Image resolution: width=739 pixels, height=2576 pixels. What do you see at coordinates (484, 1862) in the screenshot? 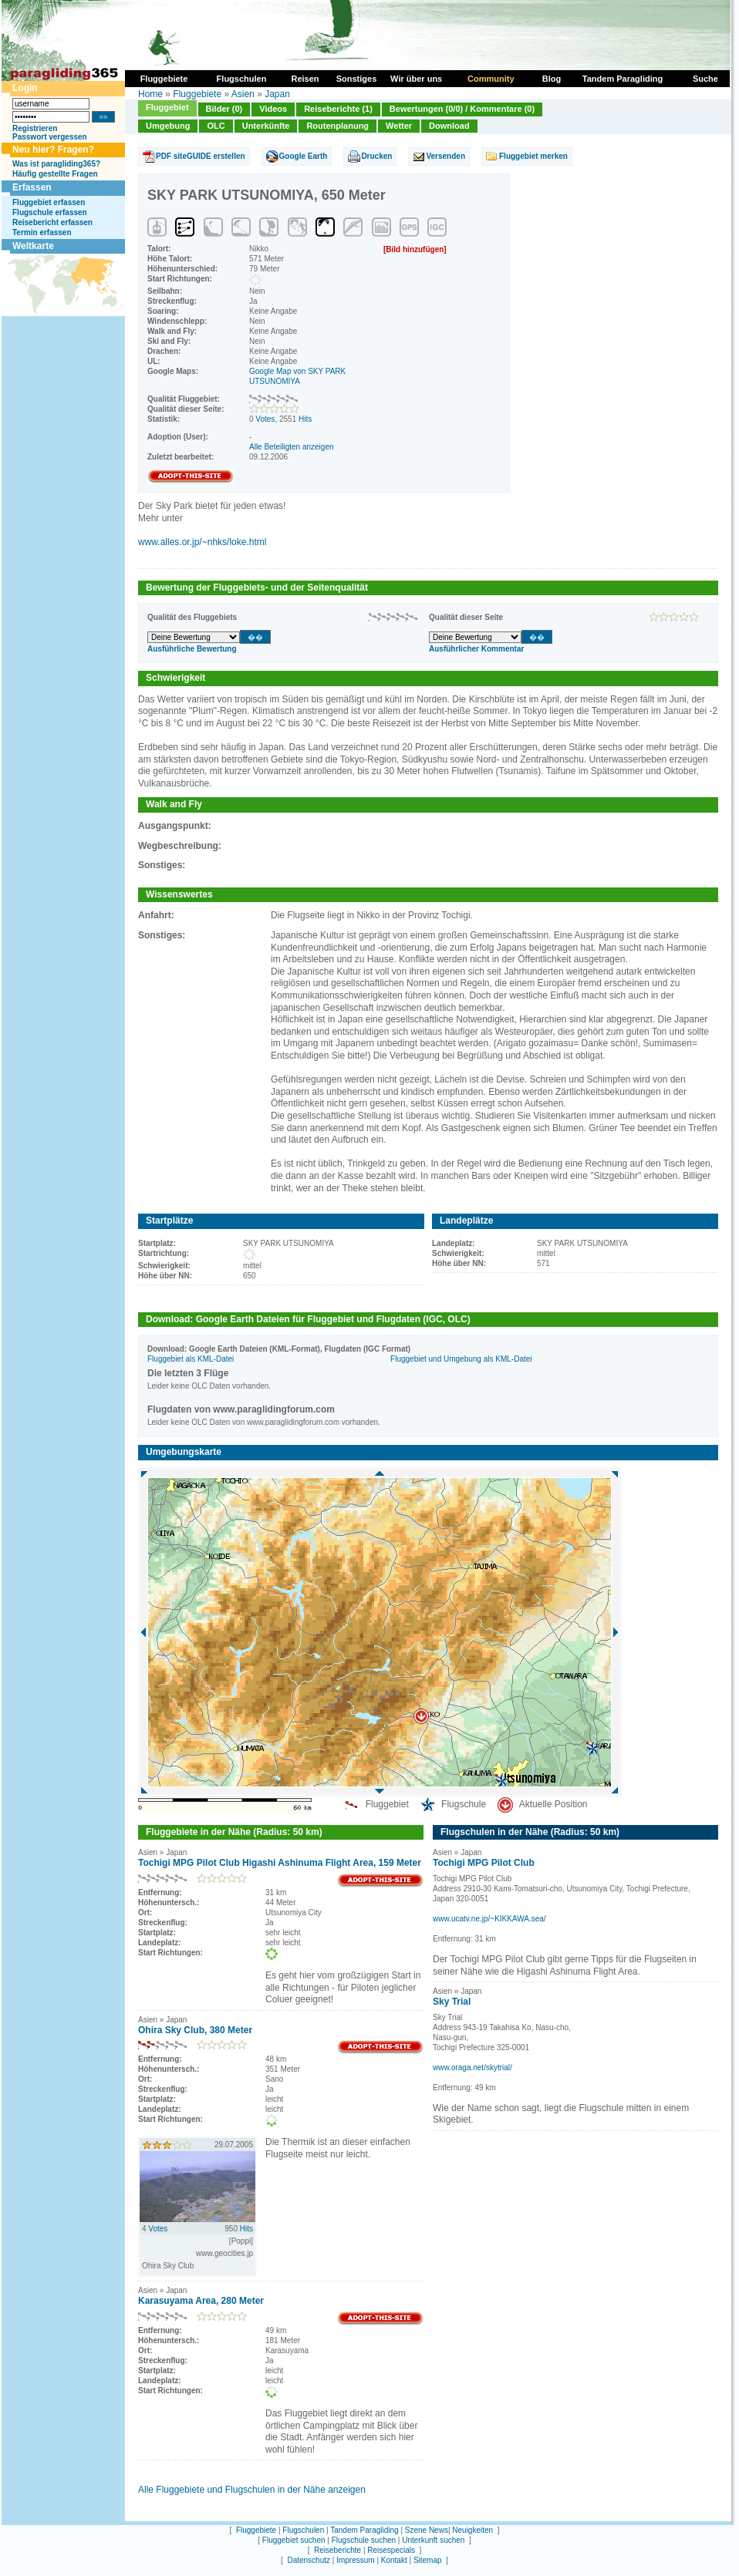
I see `Tochigi MPG Pilot Club` at bounding box center [484, 1862].